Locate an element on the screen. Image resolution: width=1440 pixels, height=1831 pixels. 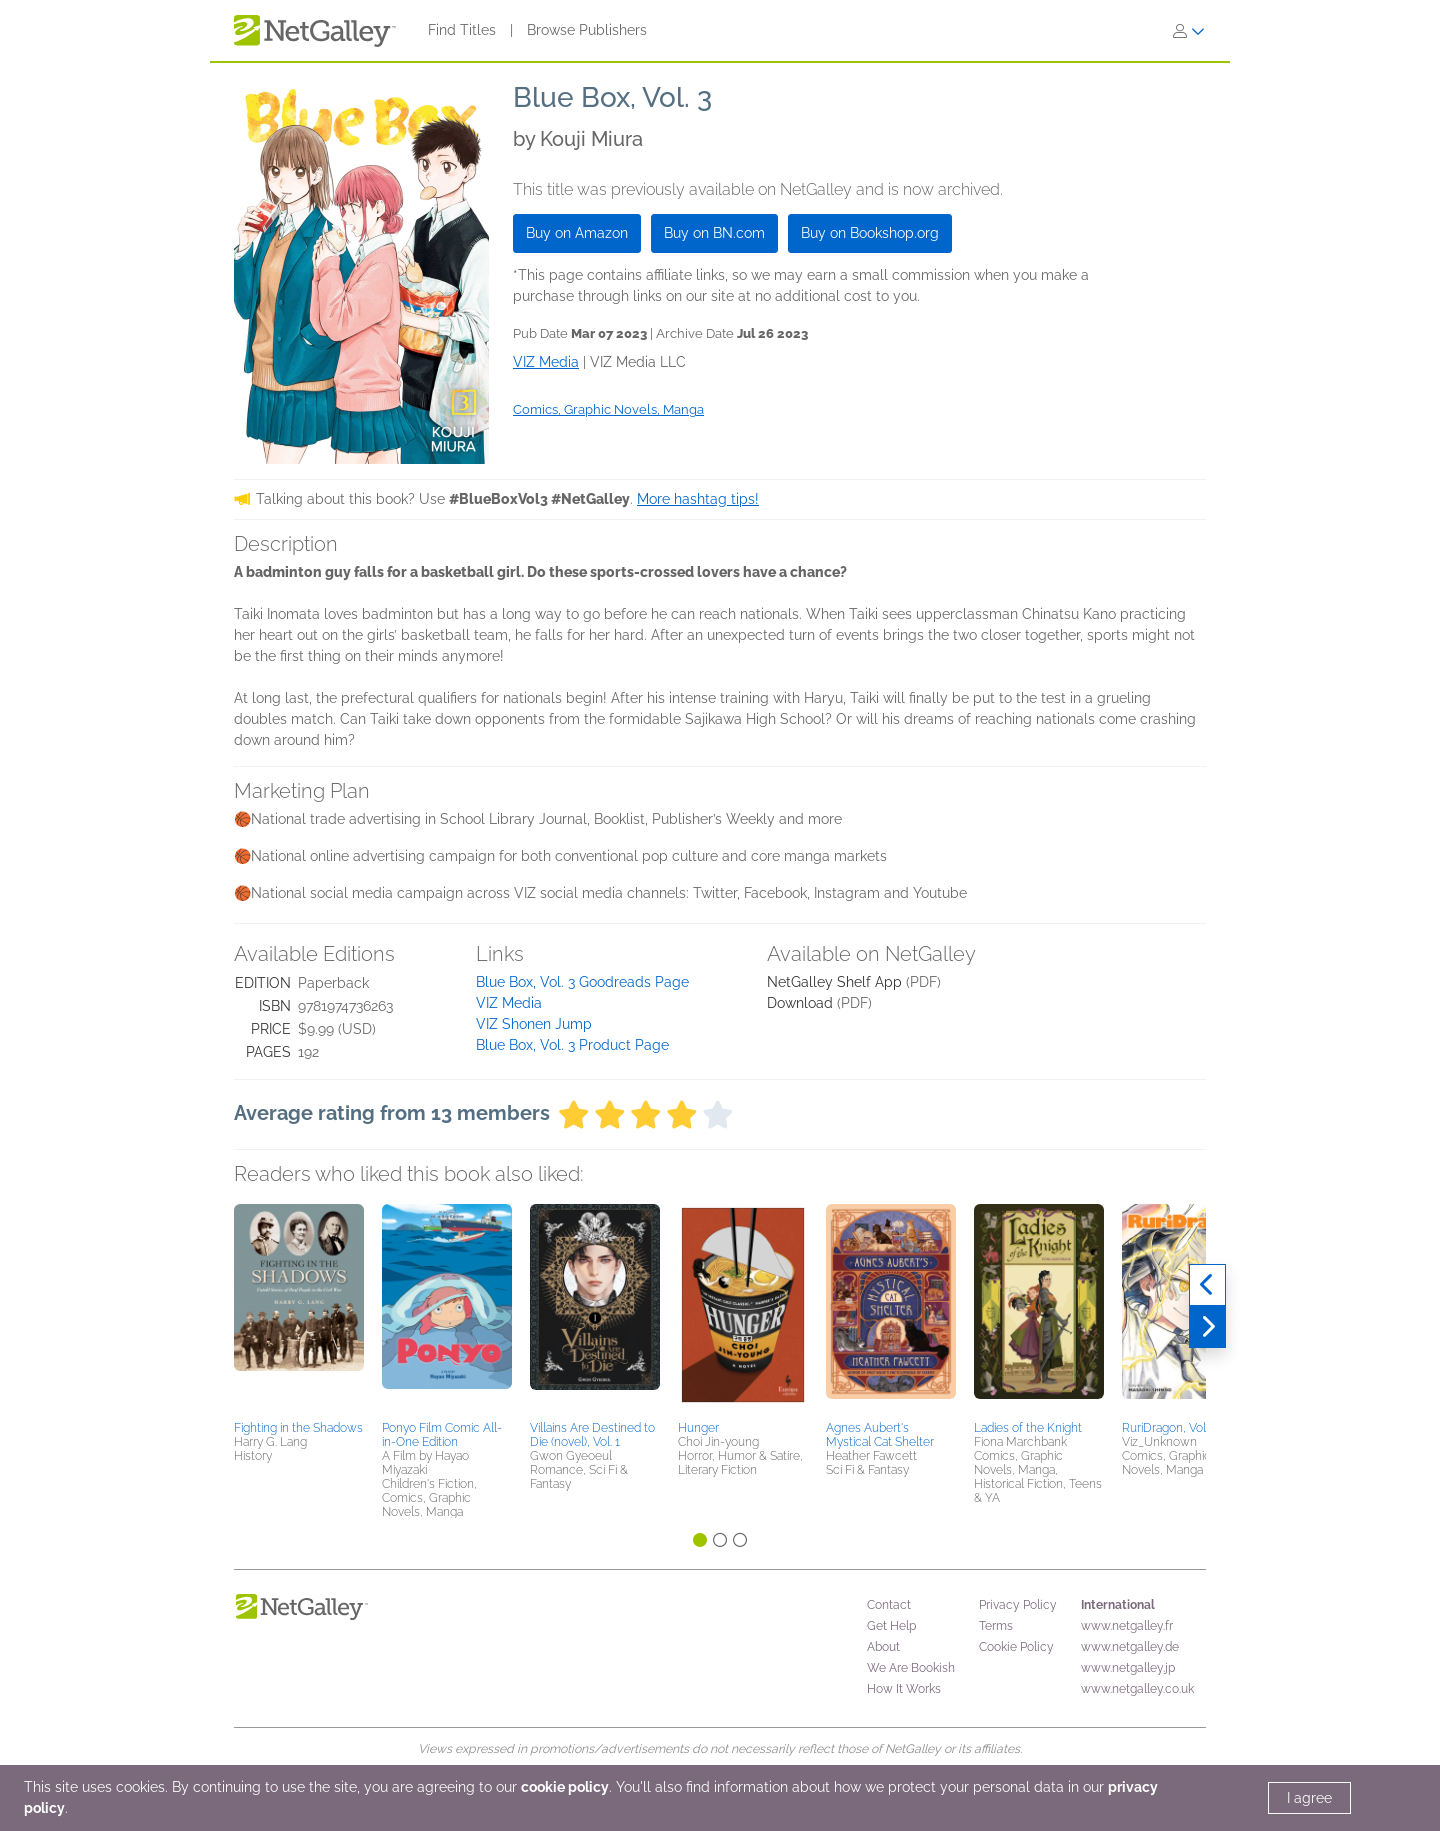
Buy on Amazon is located at coordinates (577, 233).